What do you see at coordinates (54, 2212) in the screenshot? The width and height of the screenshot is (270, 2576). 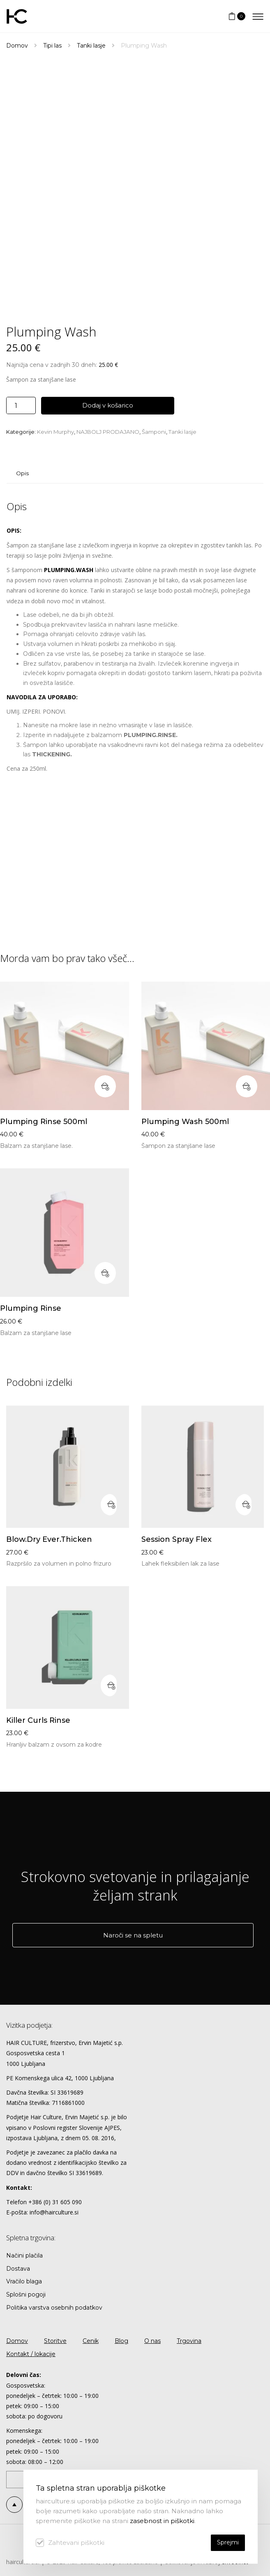 I see `info@hairculture.si` at bounding box center [54, 2212].